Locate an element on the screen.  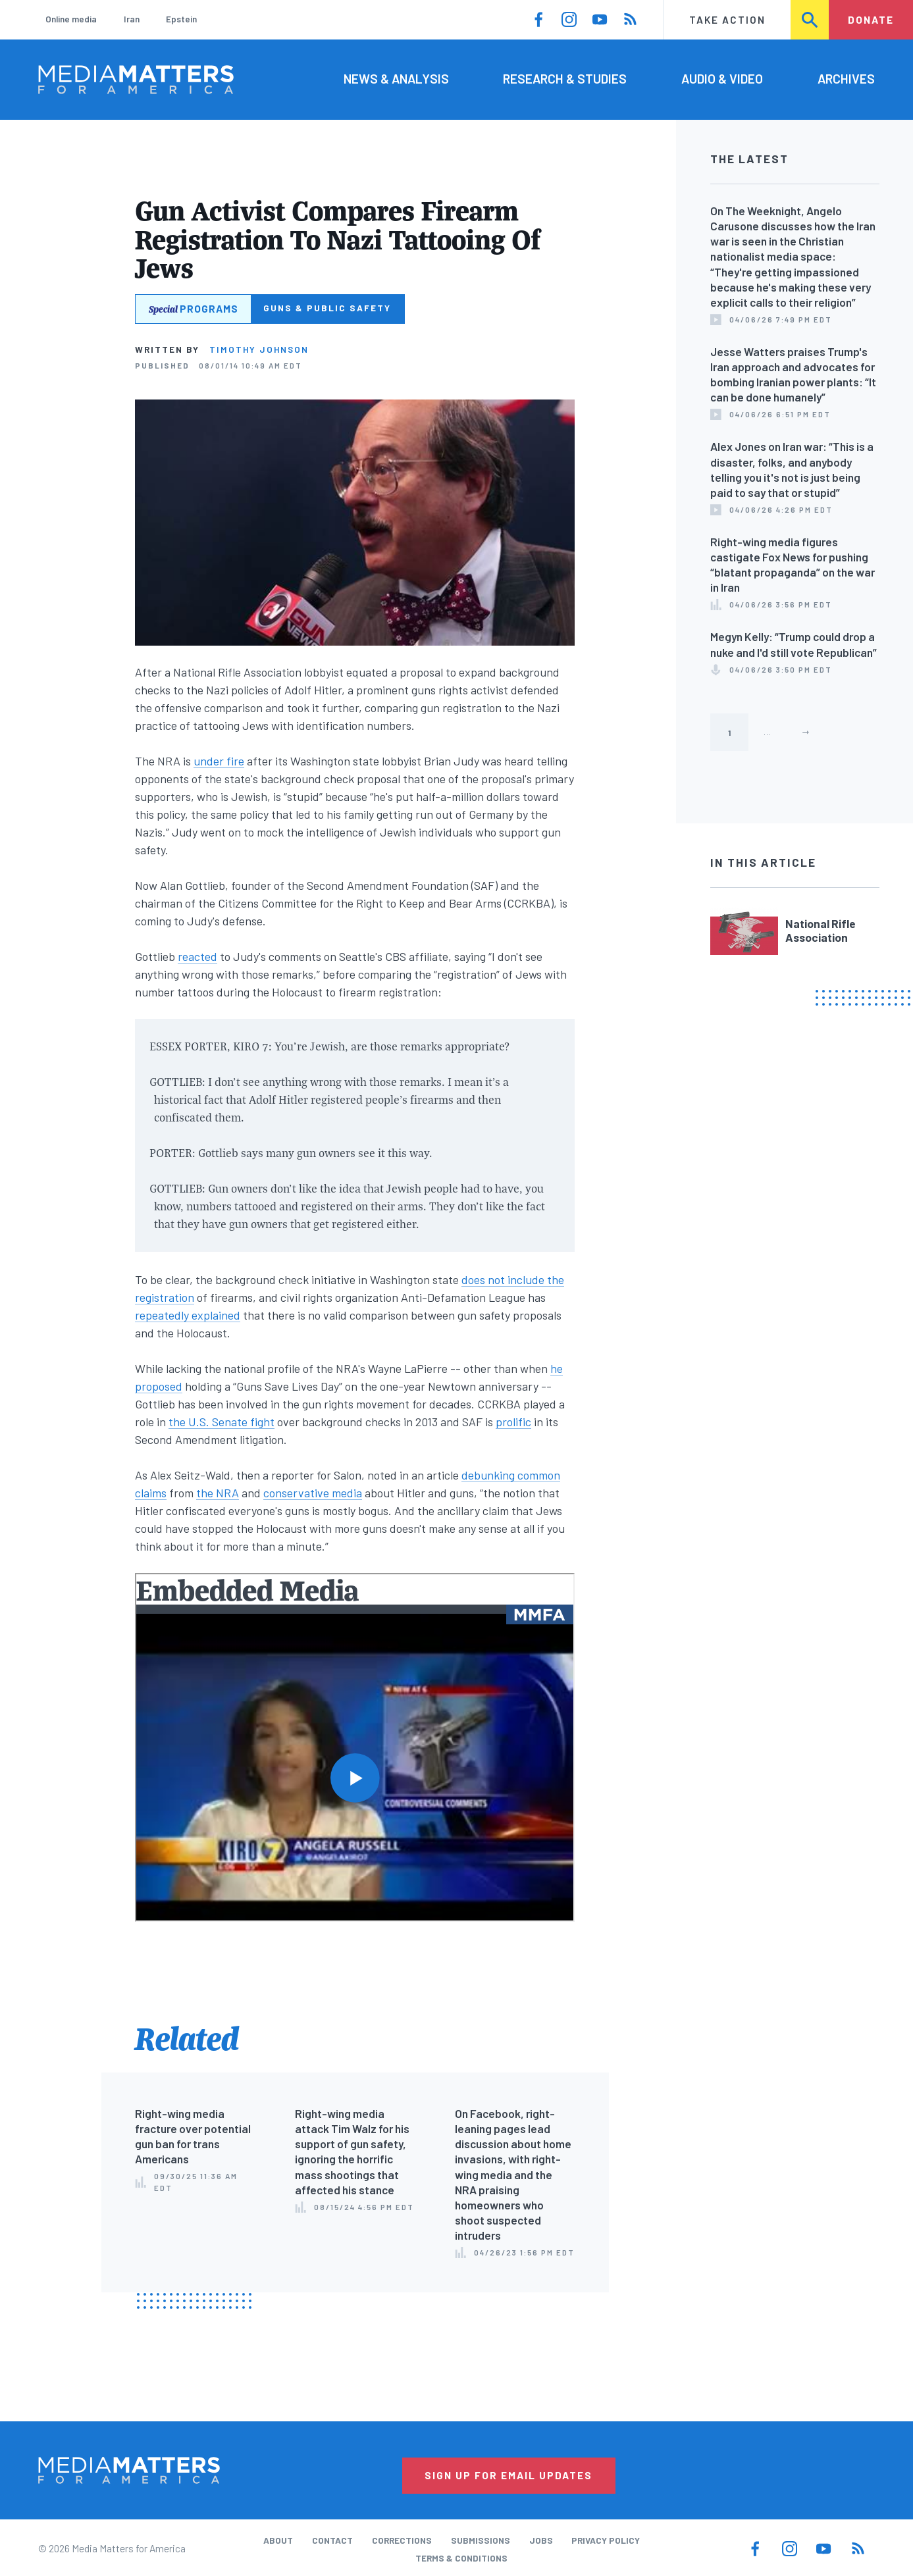
About is located at coordinates (278, 2540).